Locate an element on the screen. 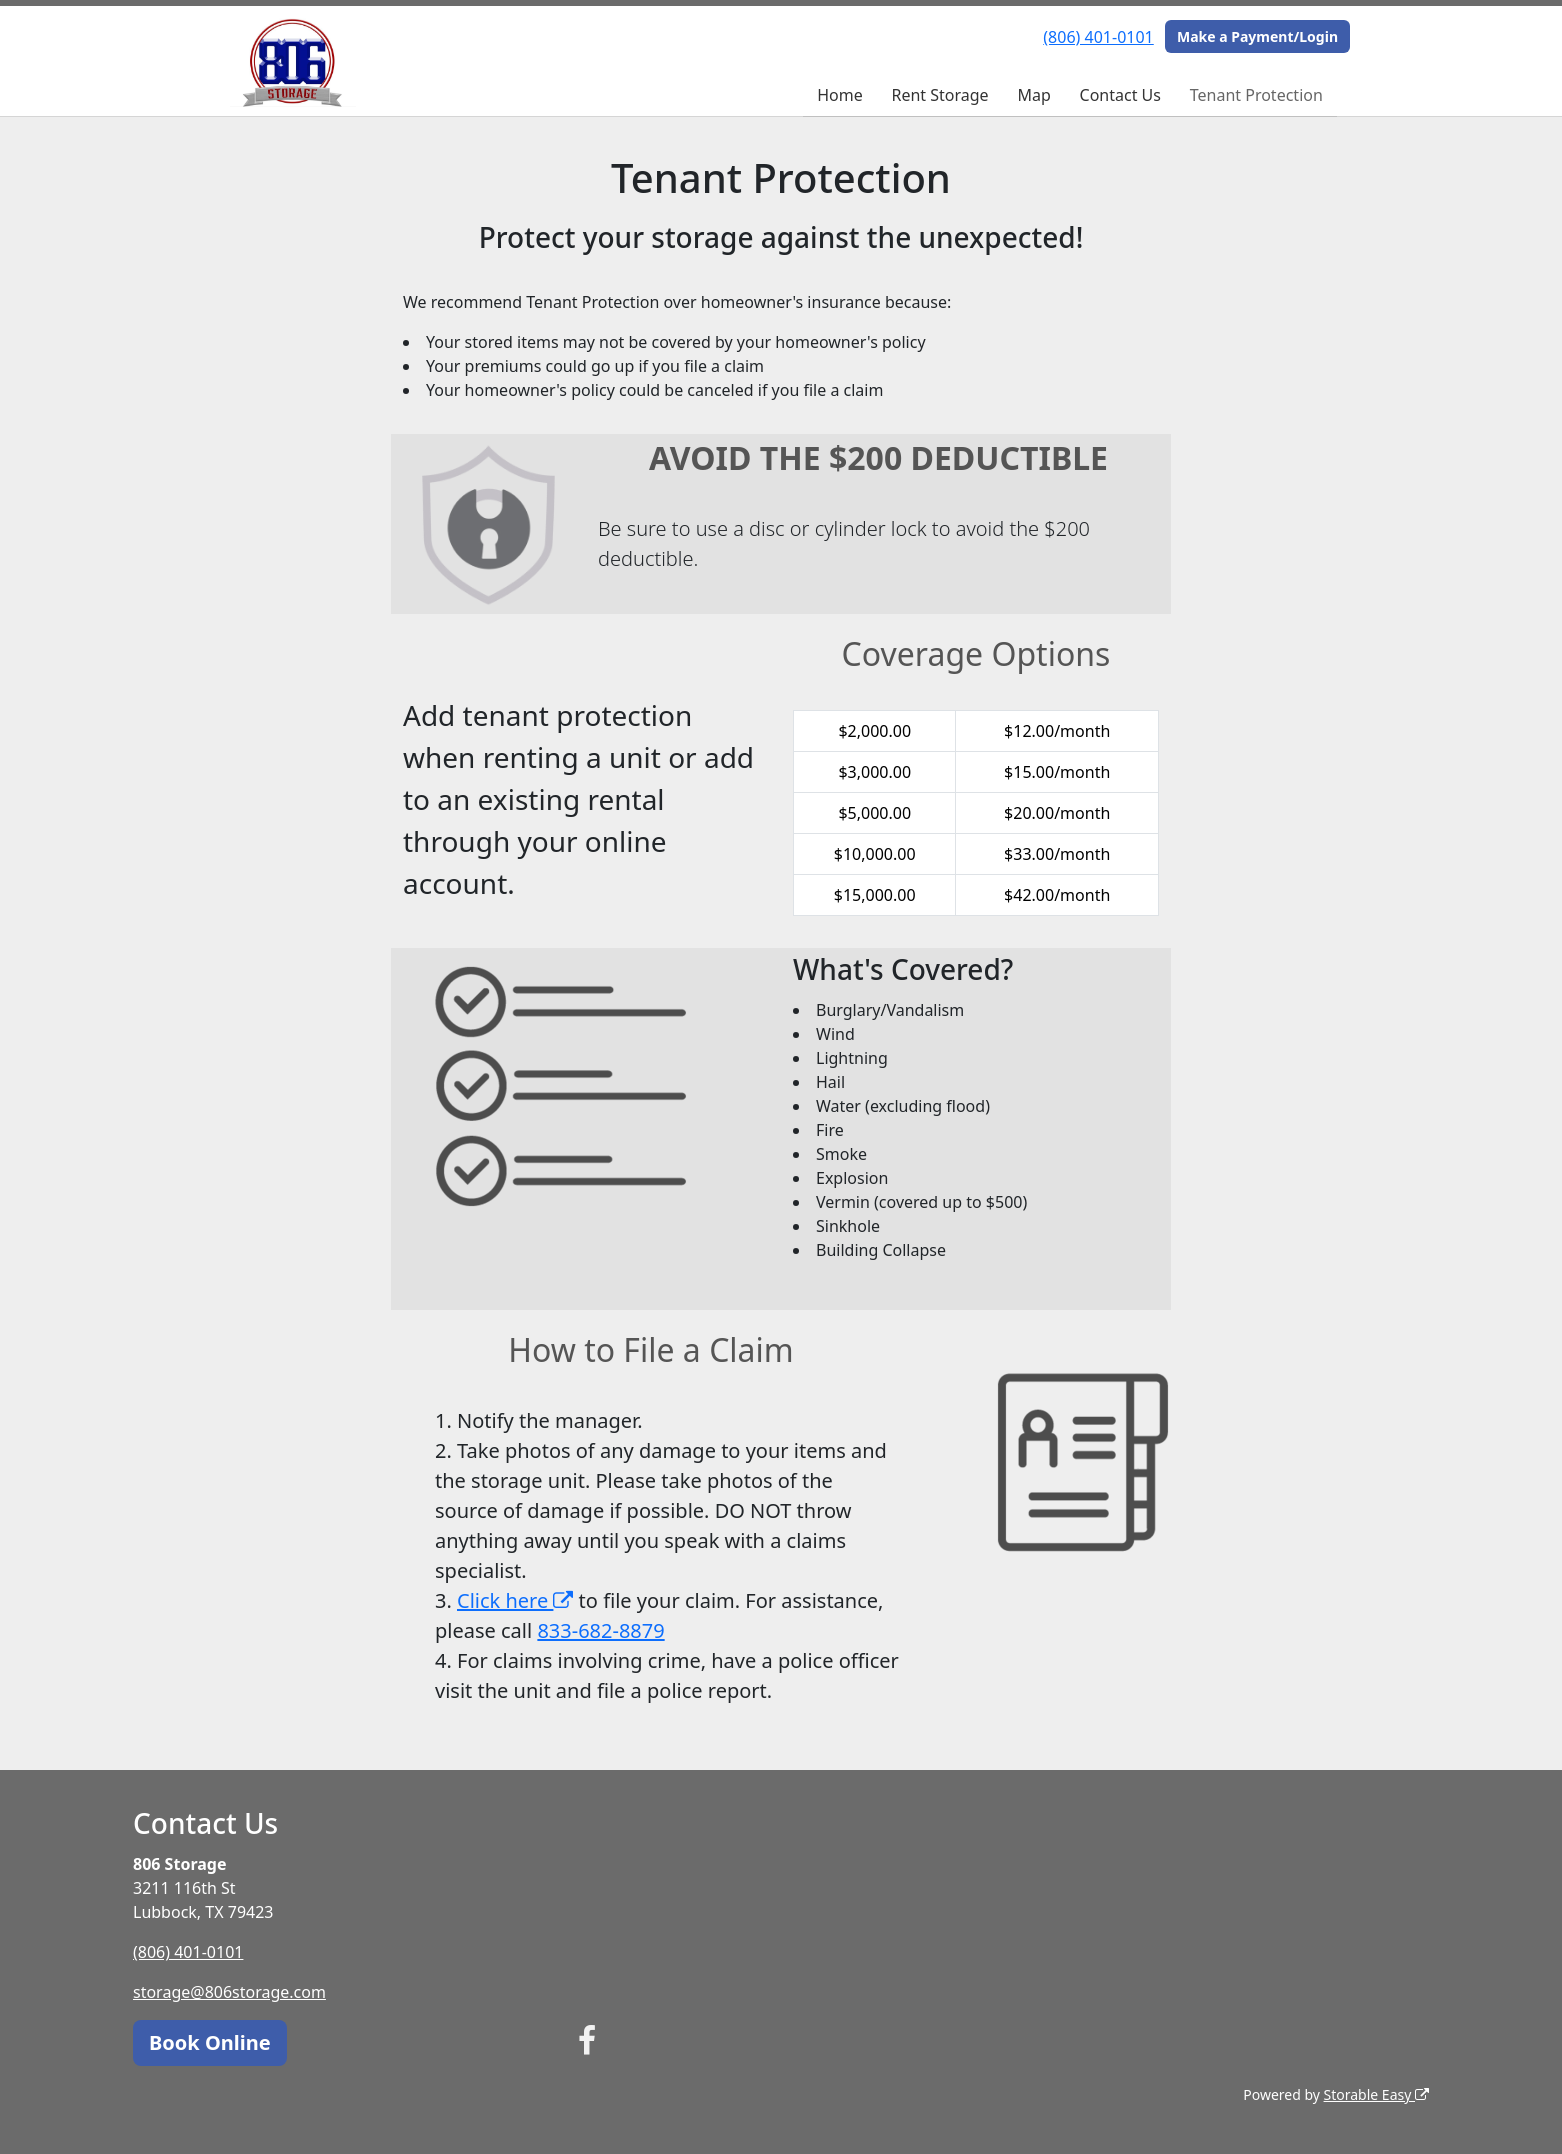 The image size is (1562, 2154). 833-682-8879 is located at coordinates (600, 1630).